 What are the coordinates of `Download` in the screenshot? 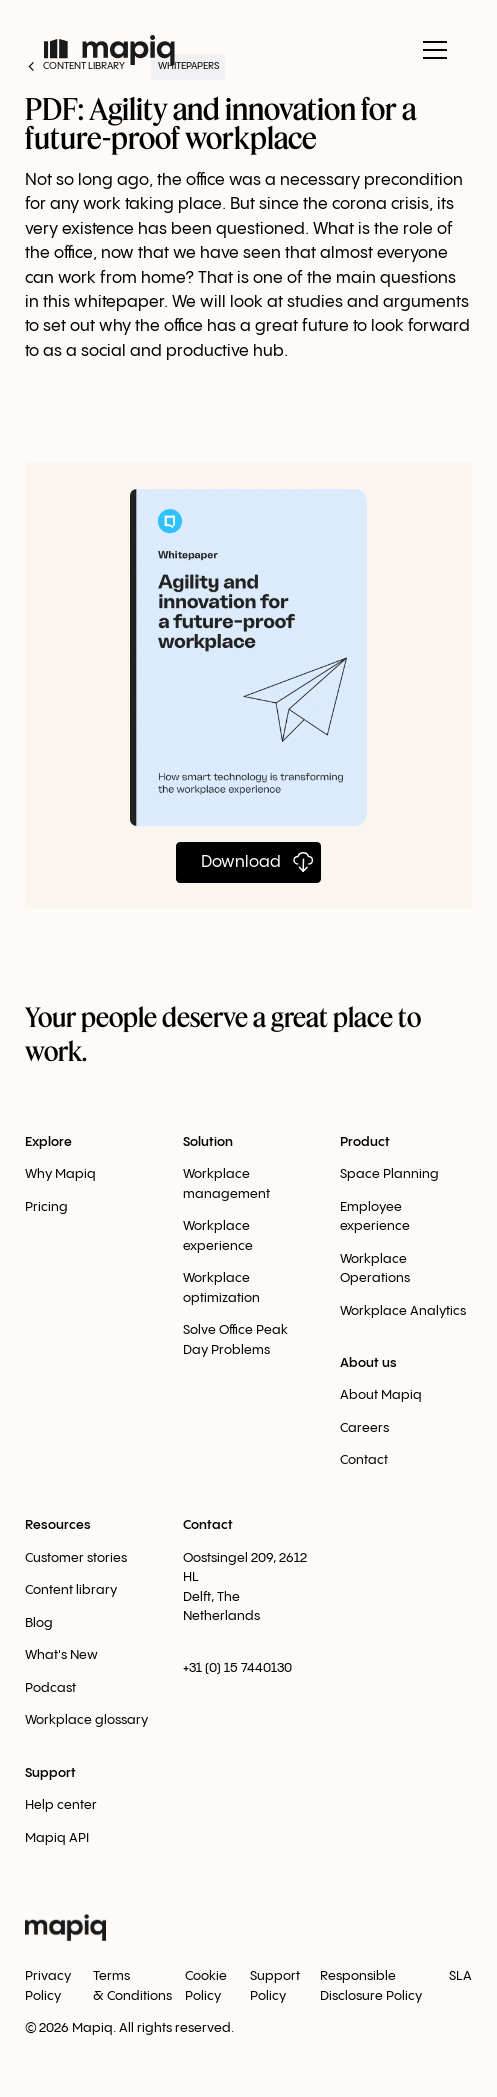 It's located at (241, 862).